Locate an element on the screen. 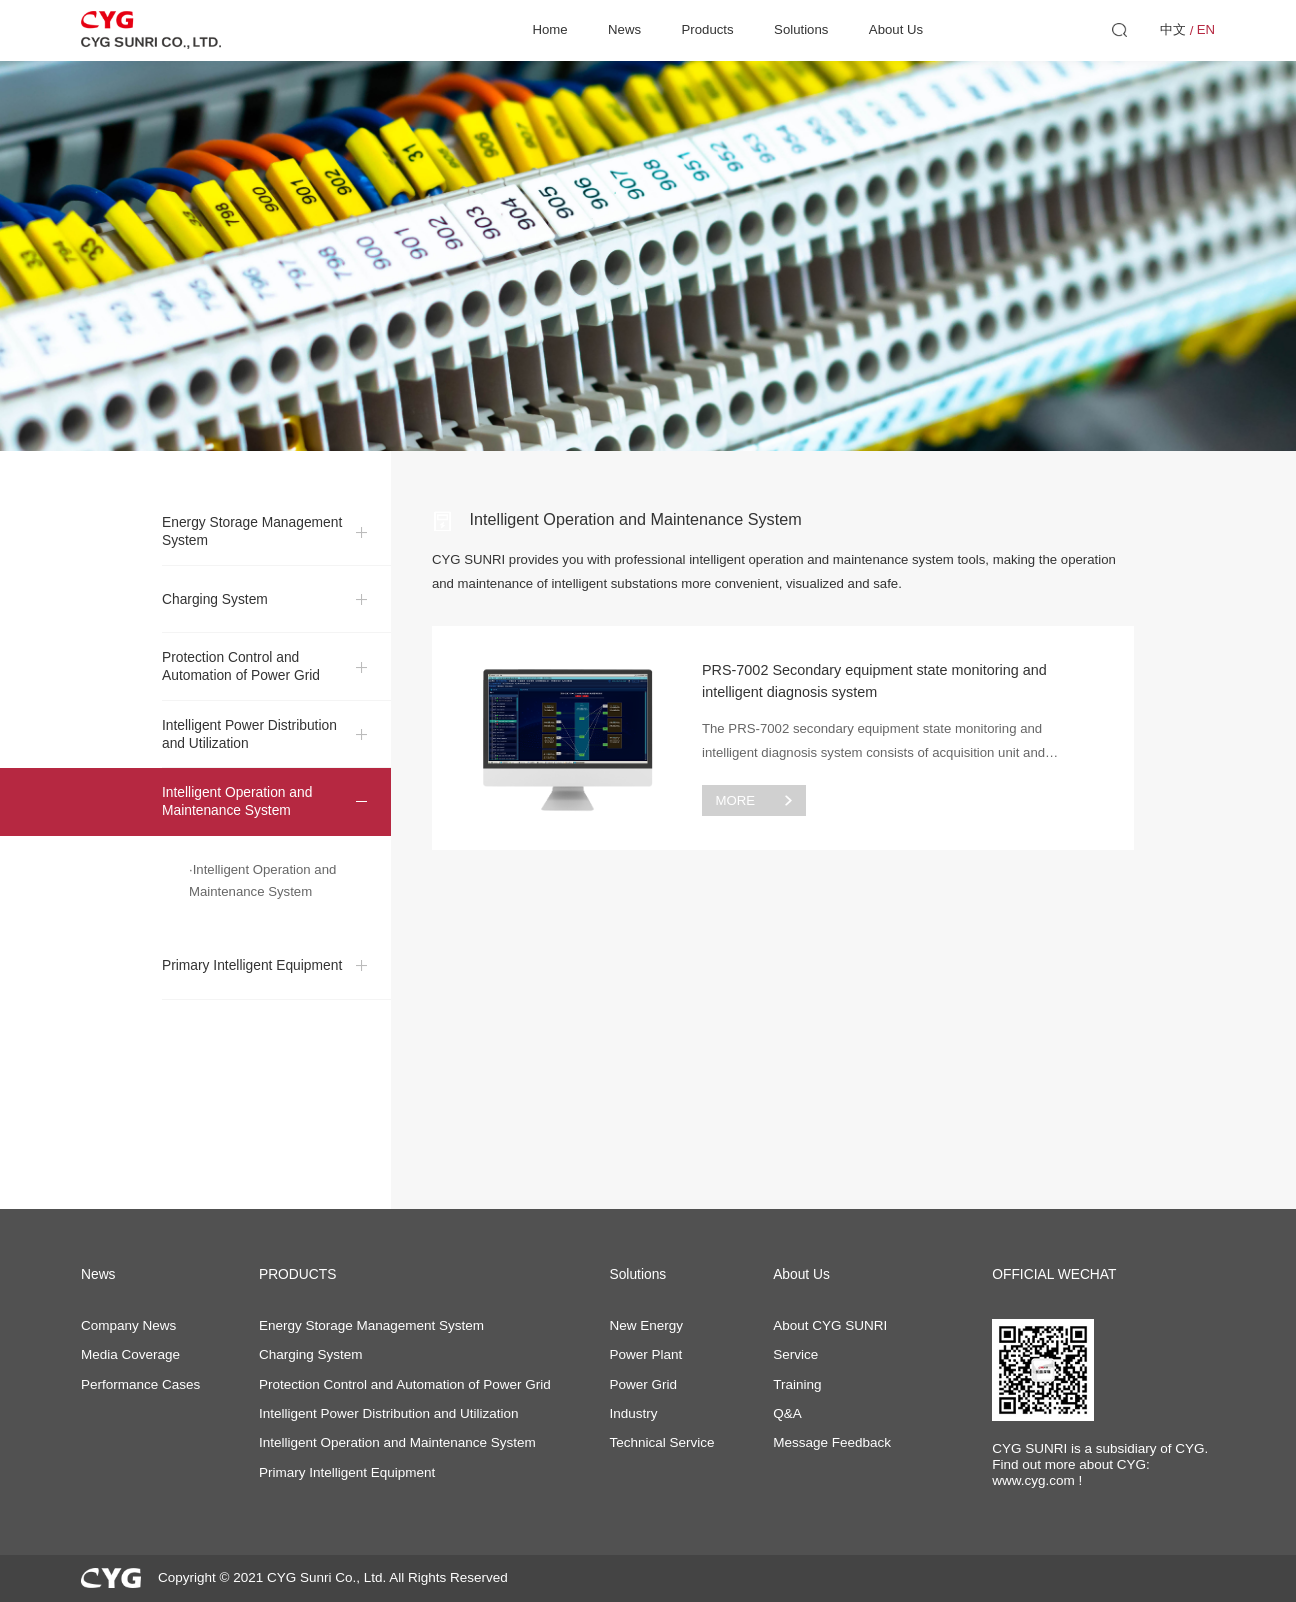 The image size is (1296, 1602). ·Intelligent Operation and Maintenance System is located at coordinates (262, 896).